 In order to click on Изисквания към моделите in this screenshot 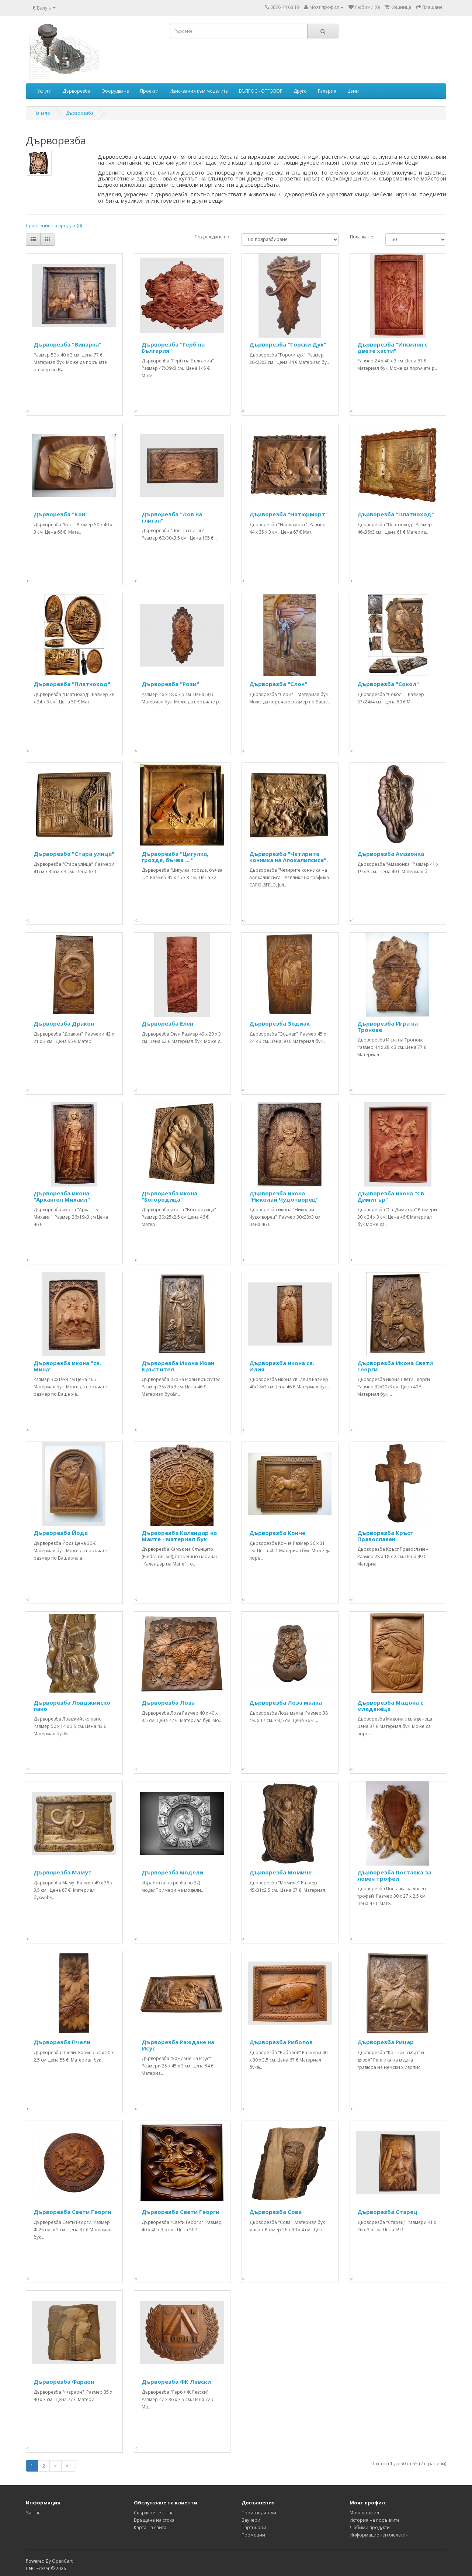, I will do `click(199, 91)`.